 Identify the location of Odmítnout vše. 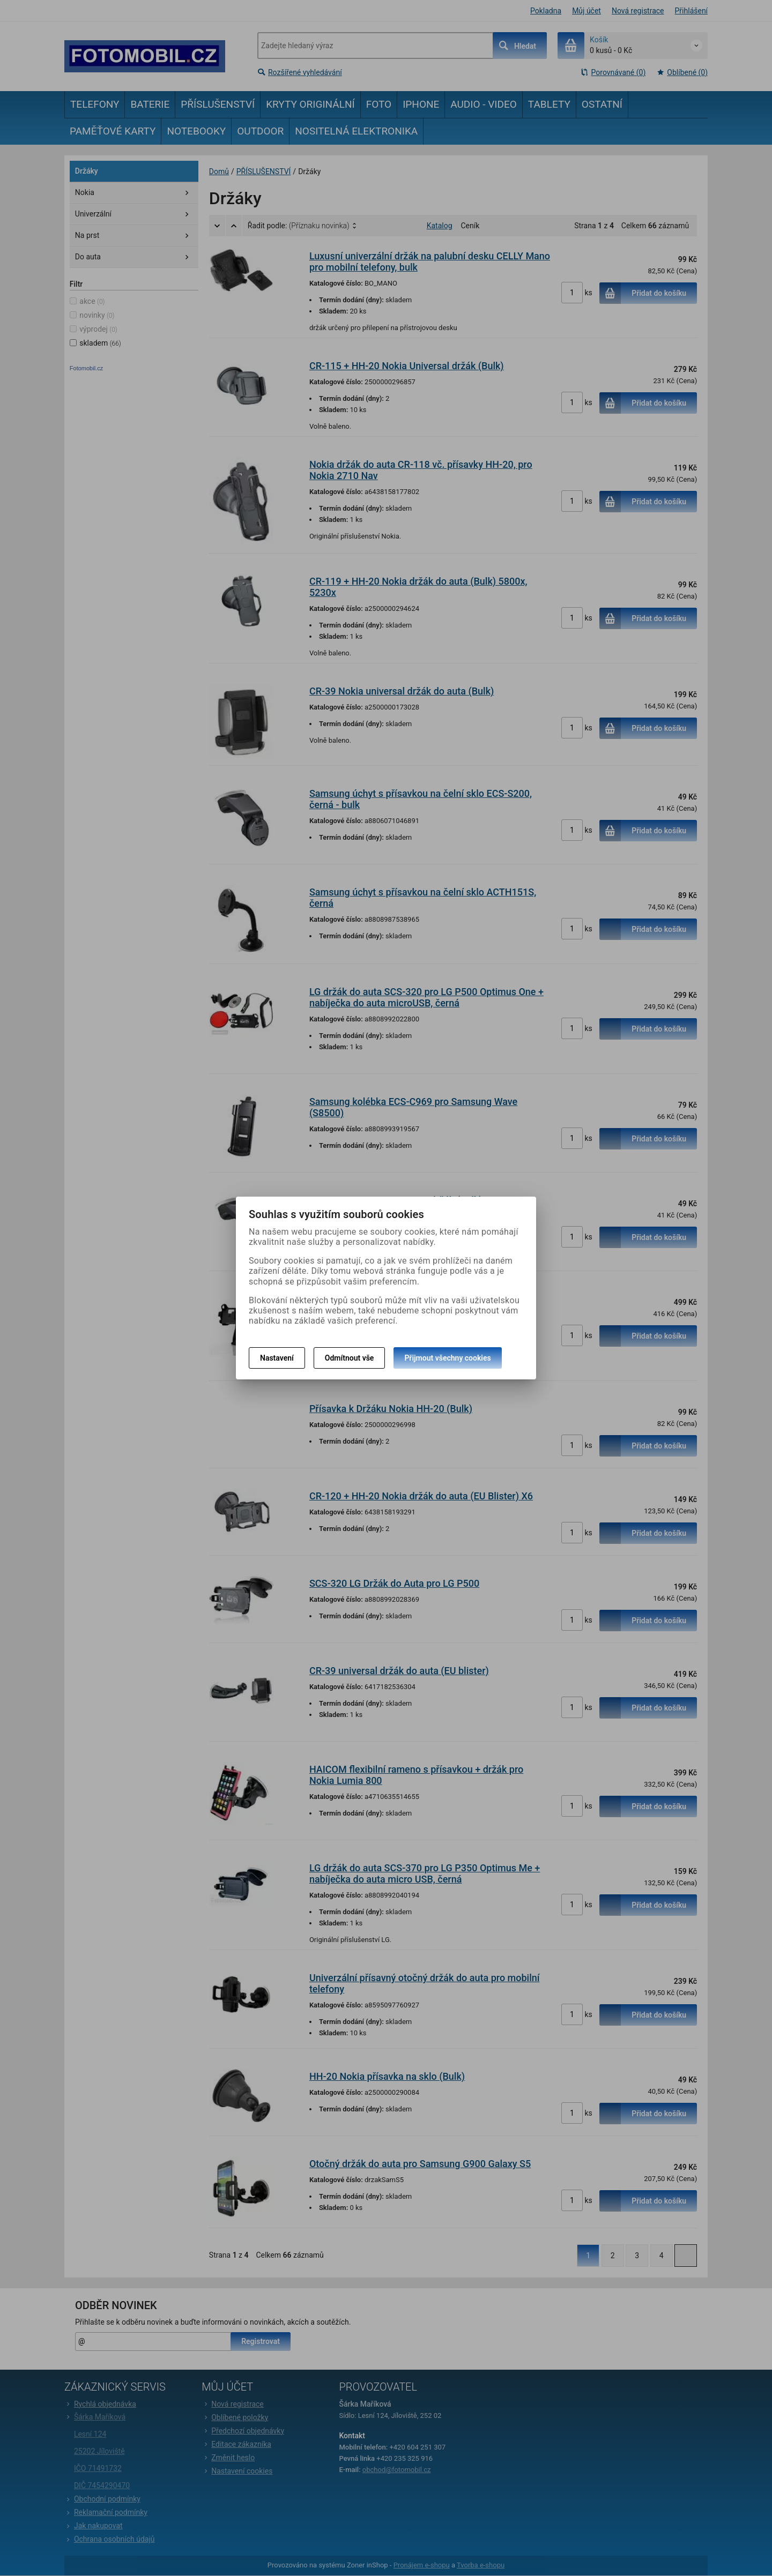
(349, 1358).